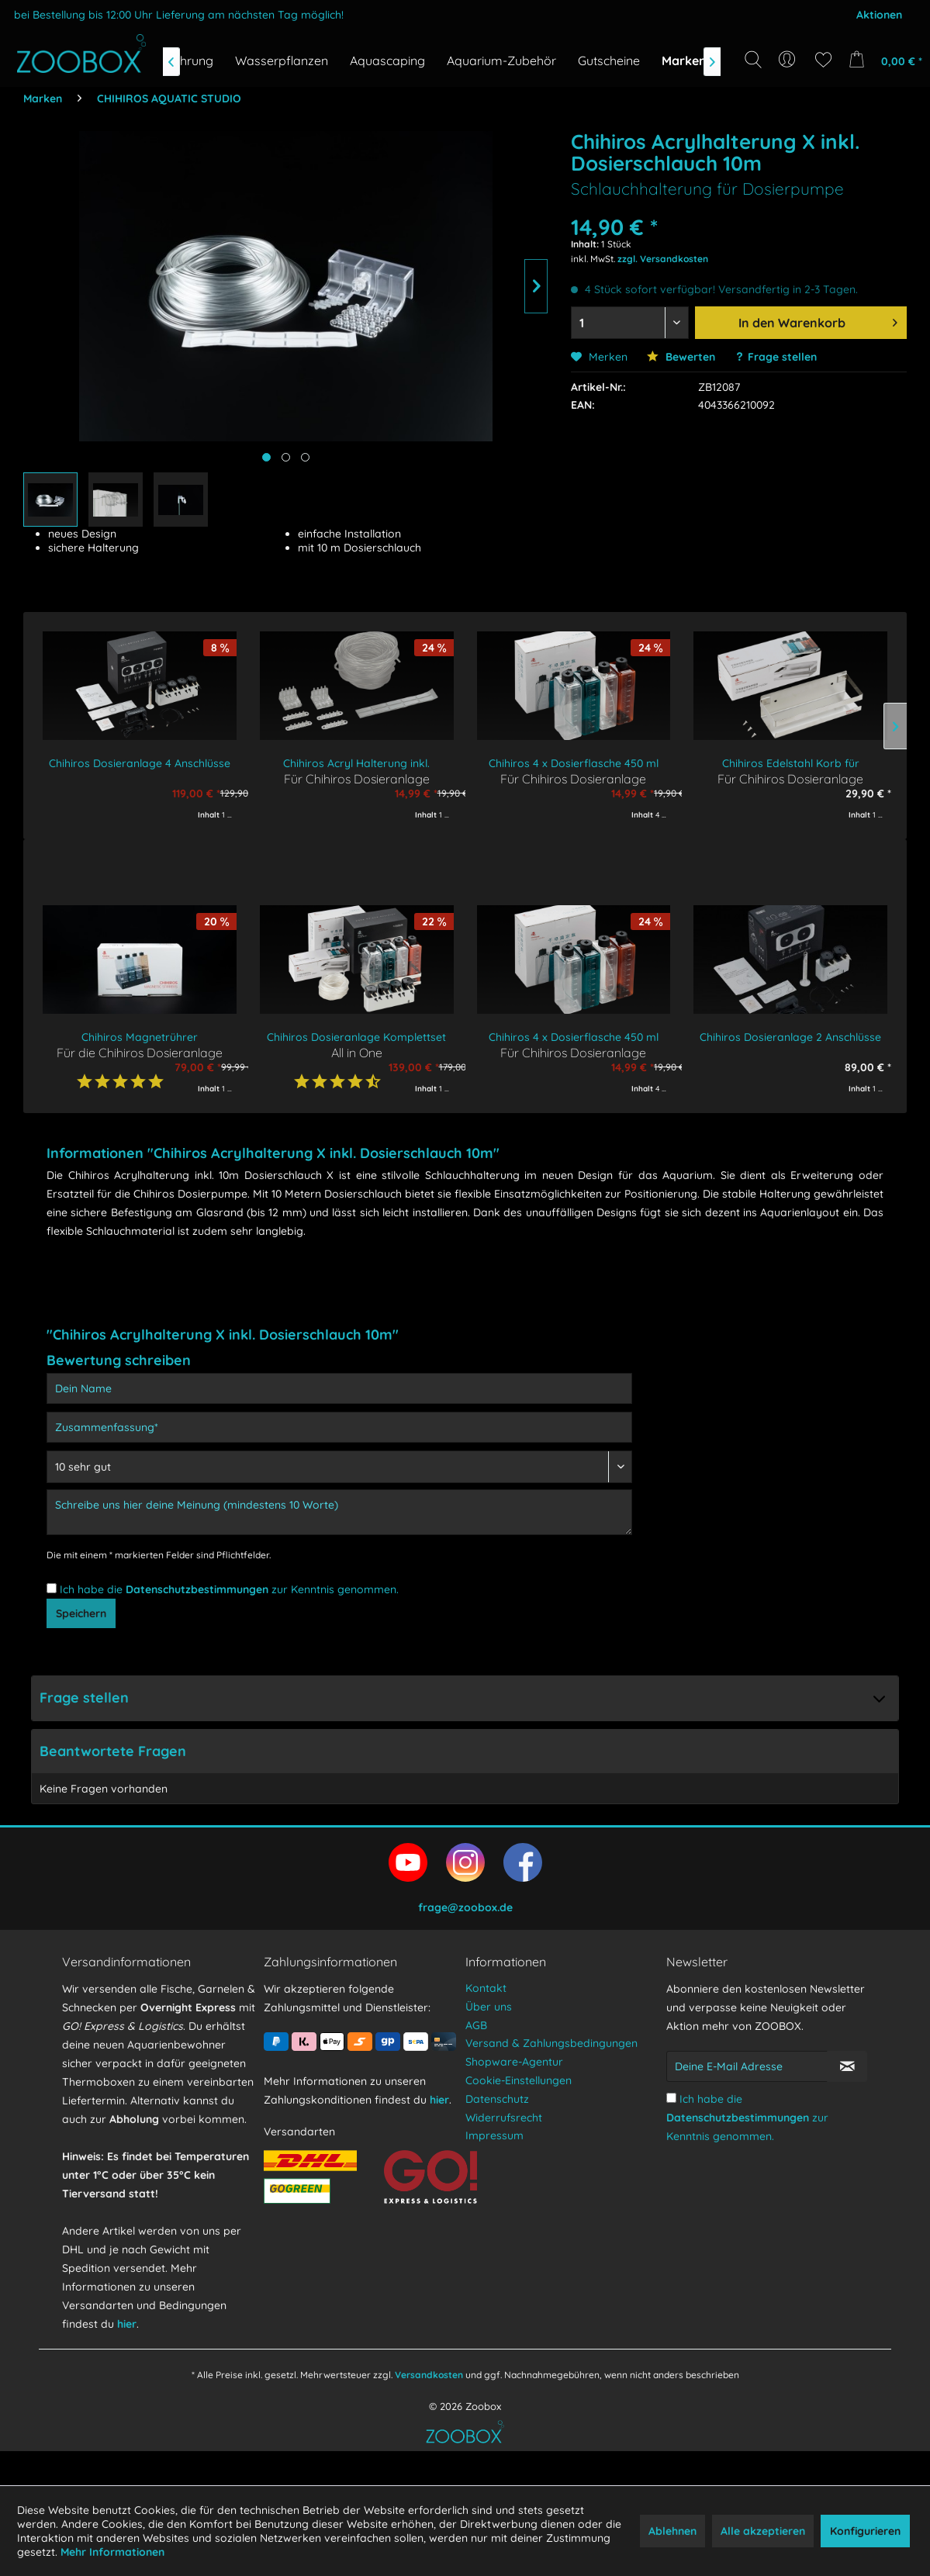 The image size is (930, 2576). What do you see at coordinates (551, 2077) in the screenshot?
I see `Versand & Zahlungsbedingungen` at bounding box center [551, 2077].